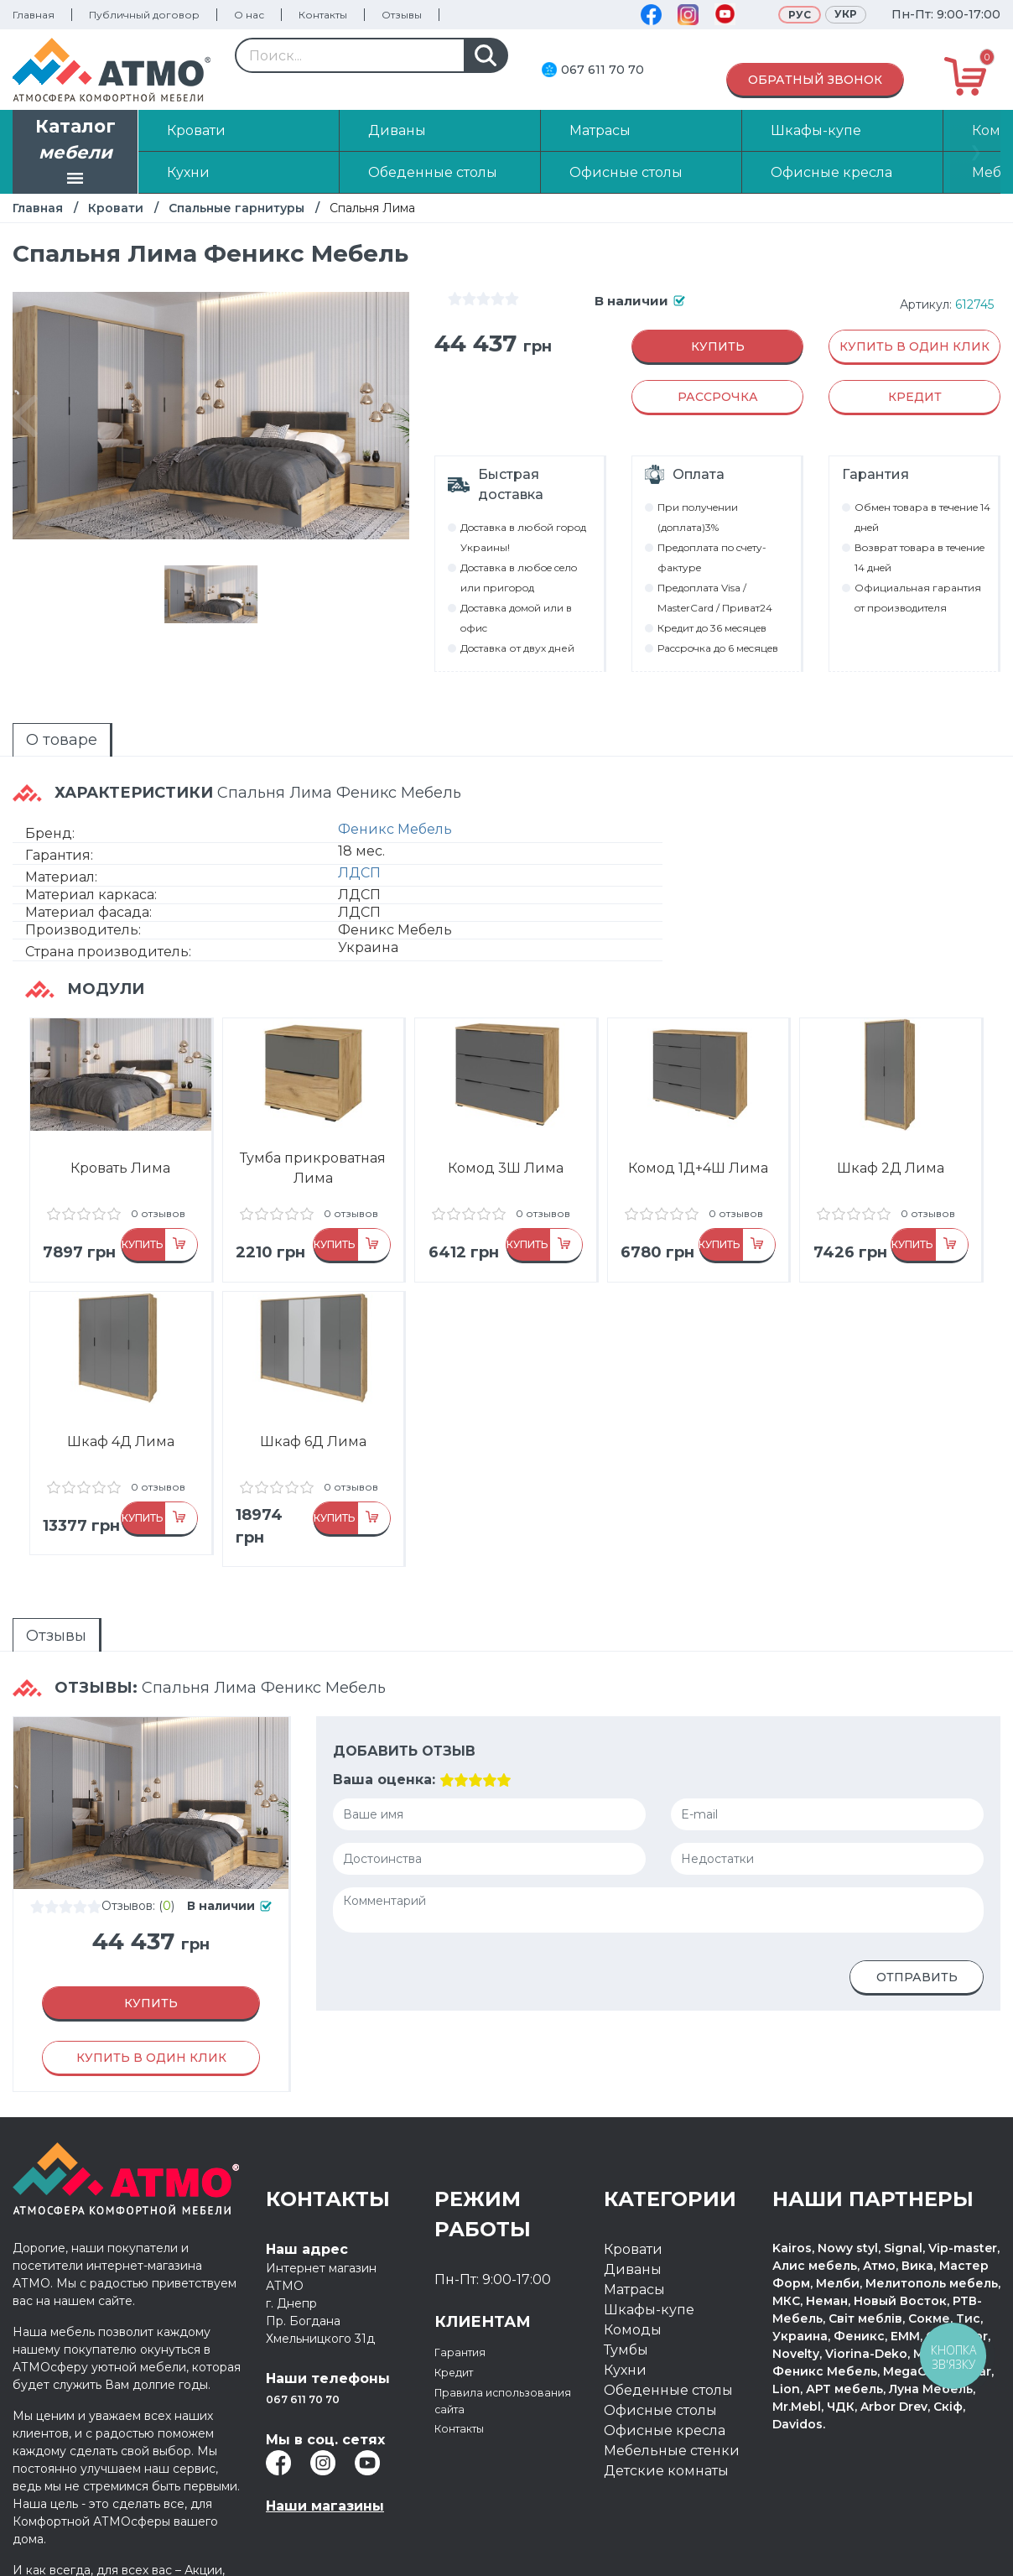  I want to click on Кухни, so click(625, 2342).